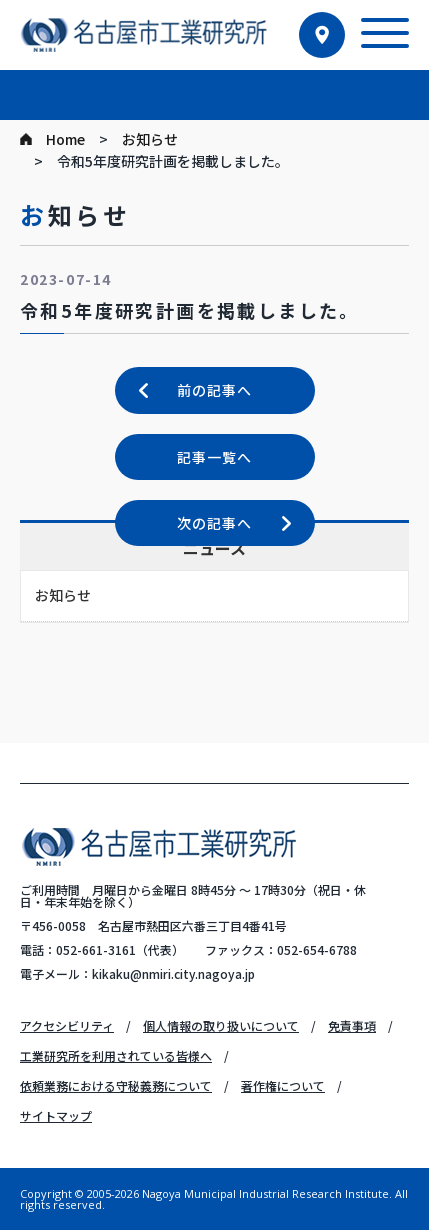 Image resolution: width=429 pixels, height=1230 pixels. I want to click on アクセシビリティ, so click(67, 1025).